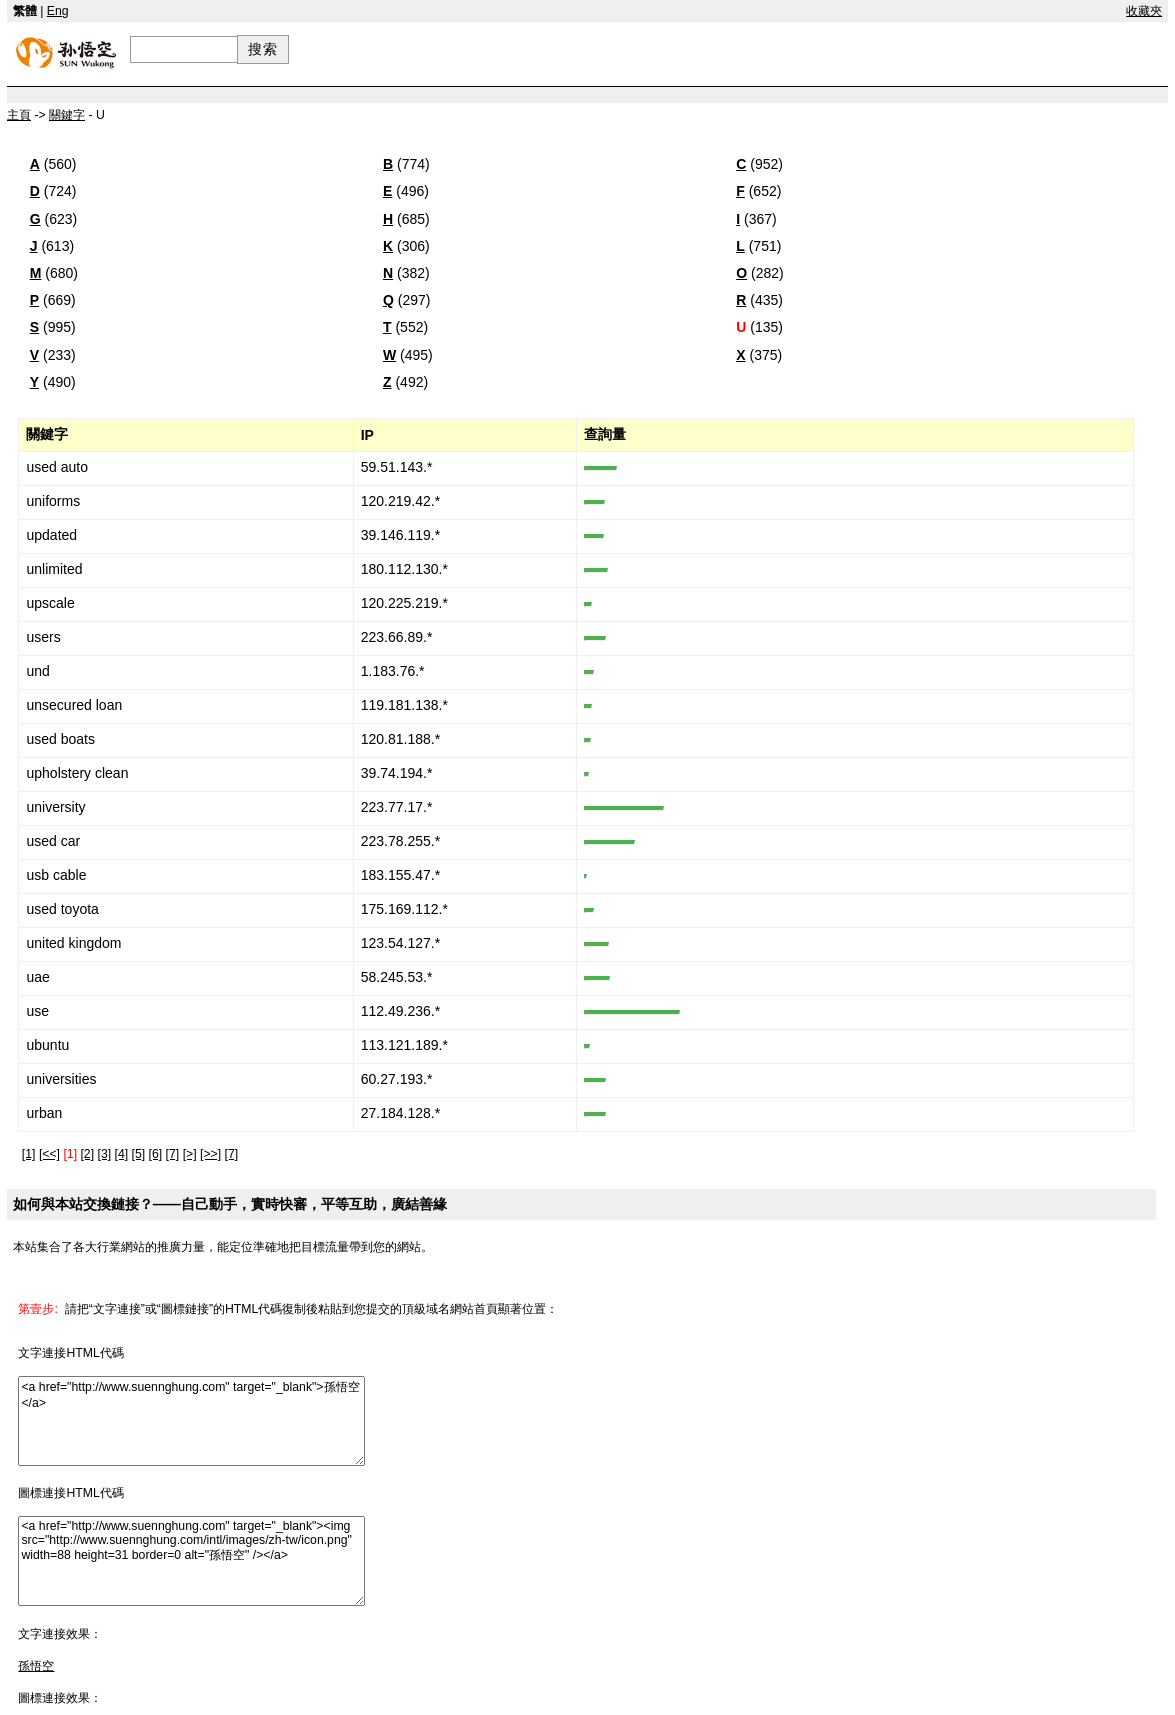 The image size is (1175, 1715). I want to click on [5], so click(139, 1154).